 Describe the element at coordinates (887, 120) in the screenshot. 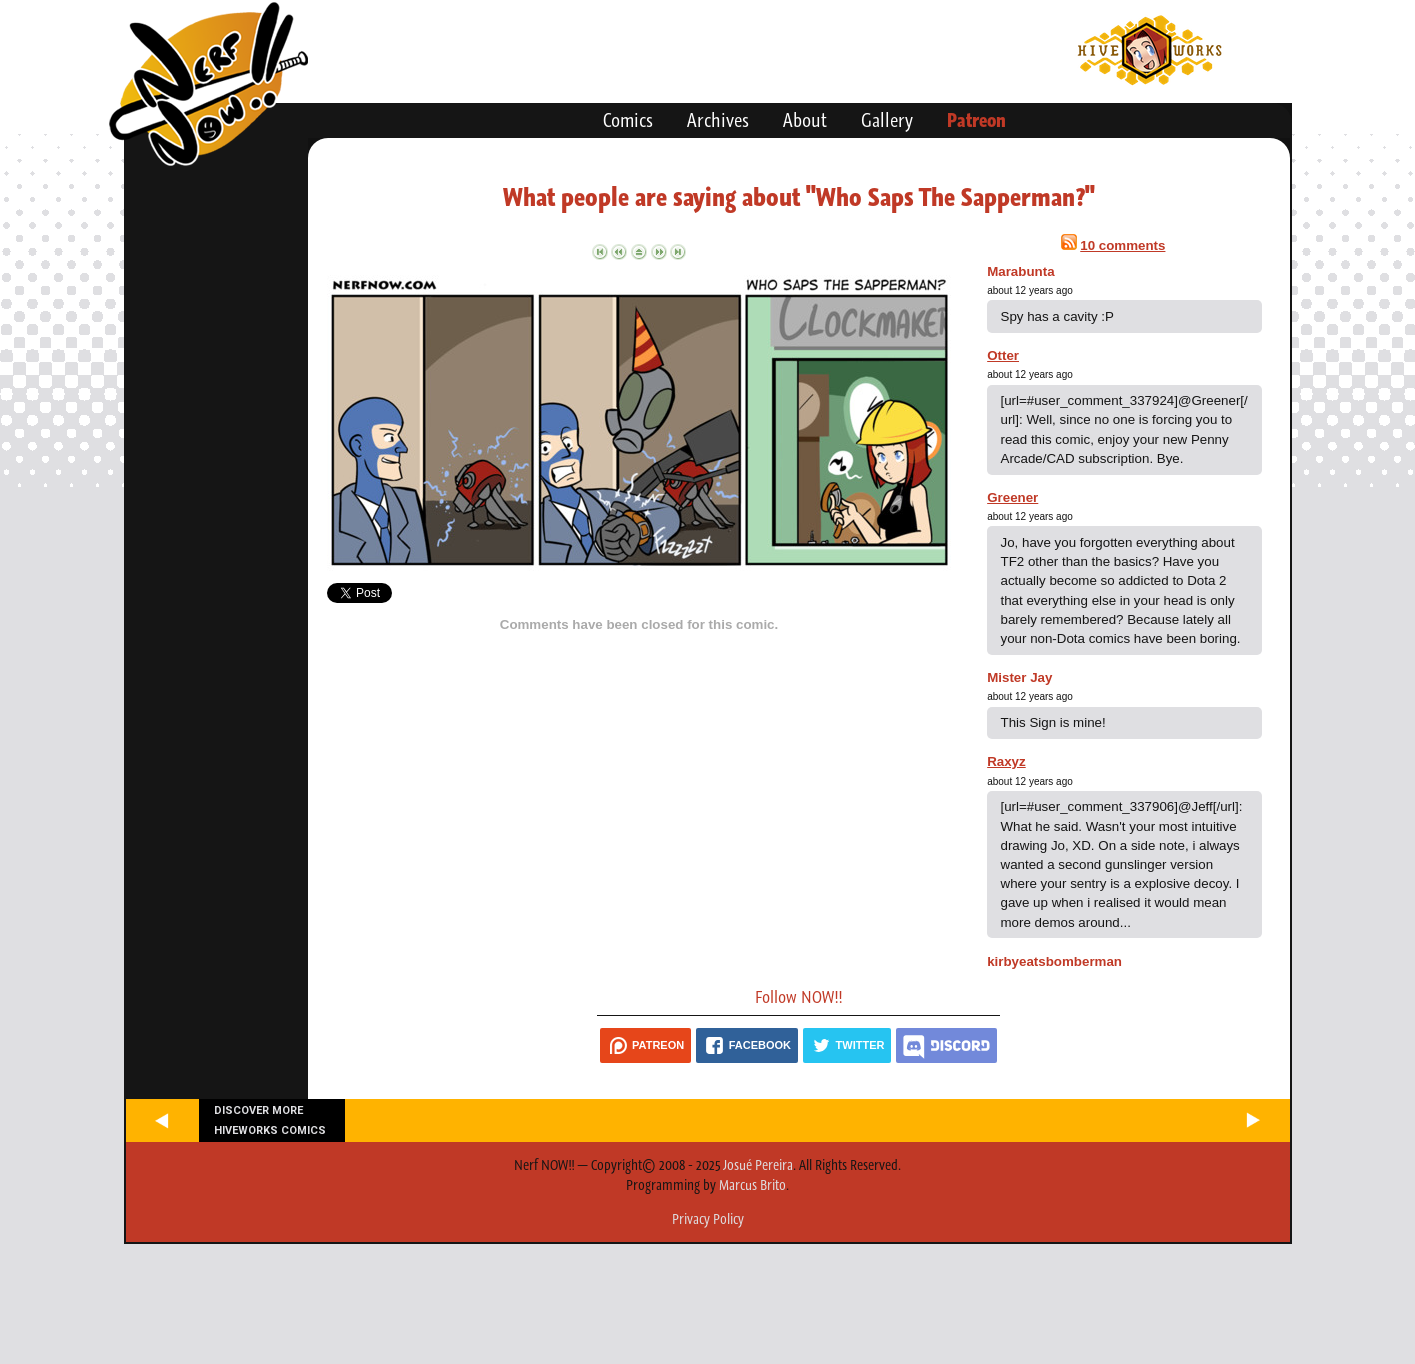

I see `Gallery` at that location.